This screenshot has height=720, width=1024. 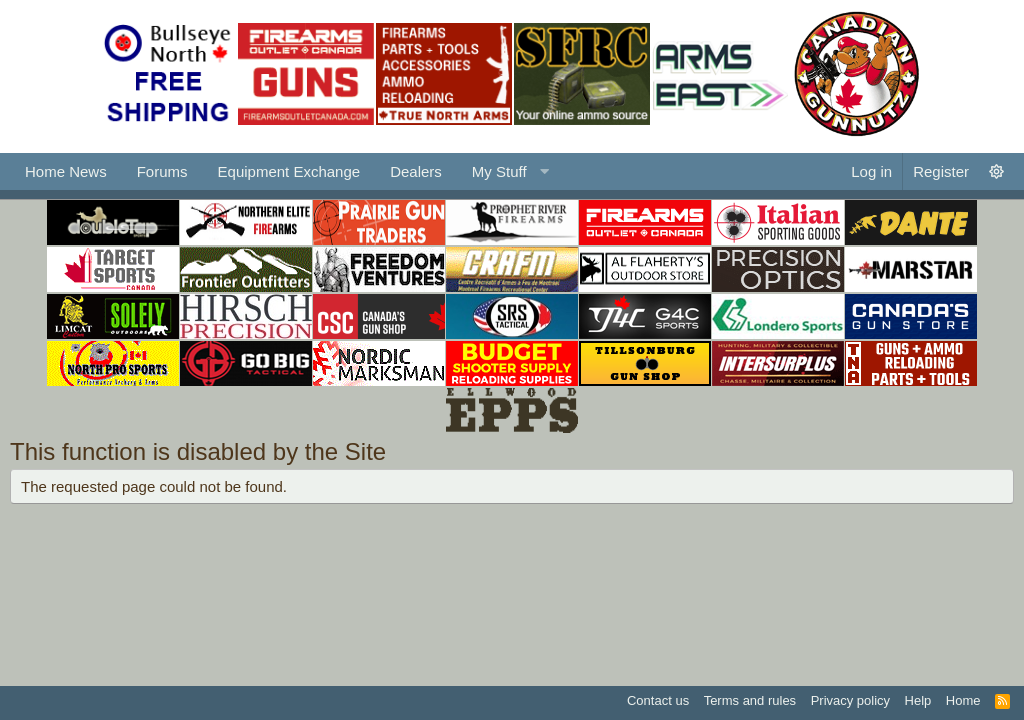 What do you see at coordinates (750, 700) in the screenshot?
I see `Terms and rules` at bounding box center [750, 700].